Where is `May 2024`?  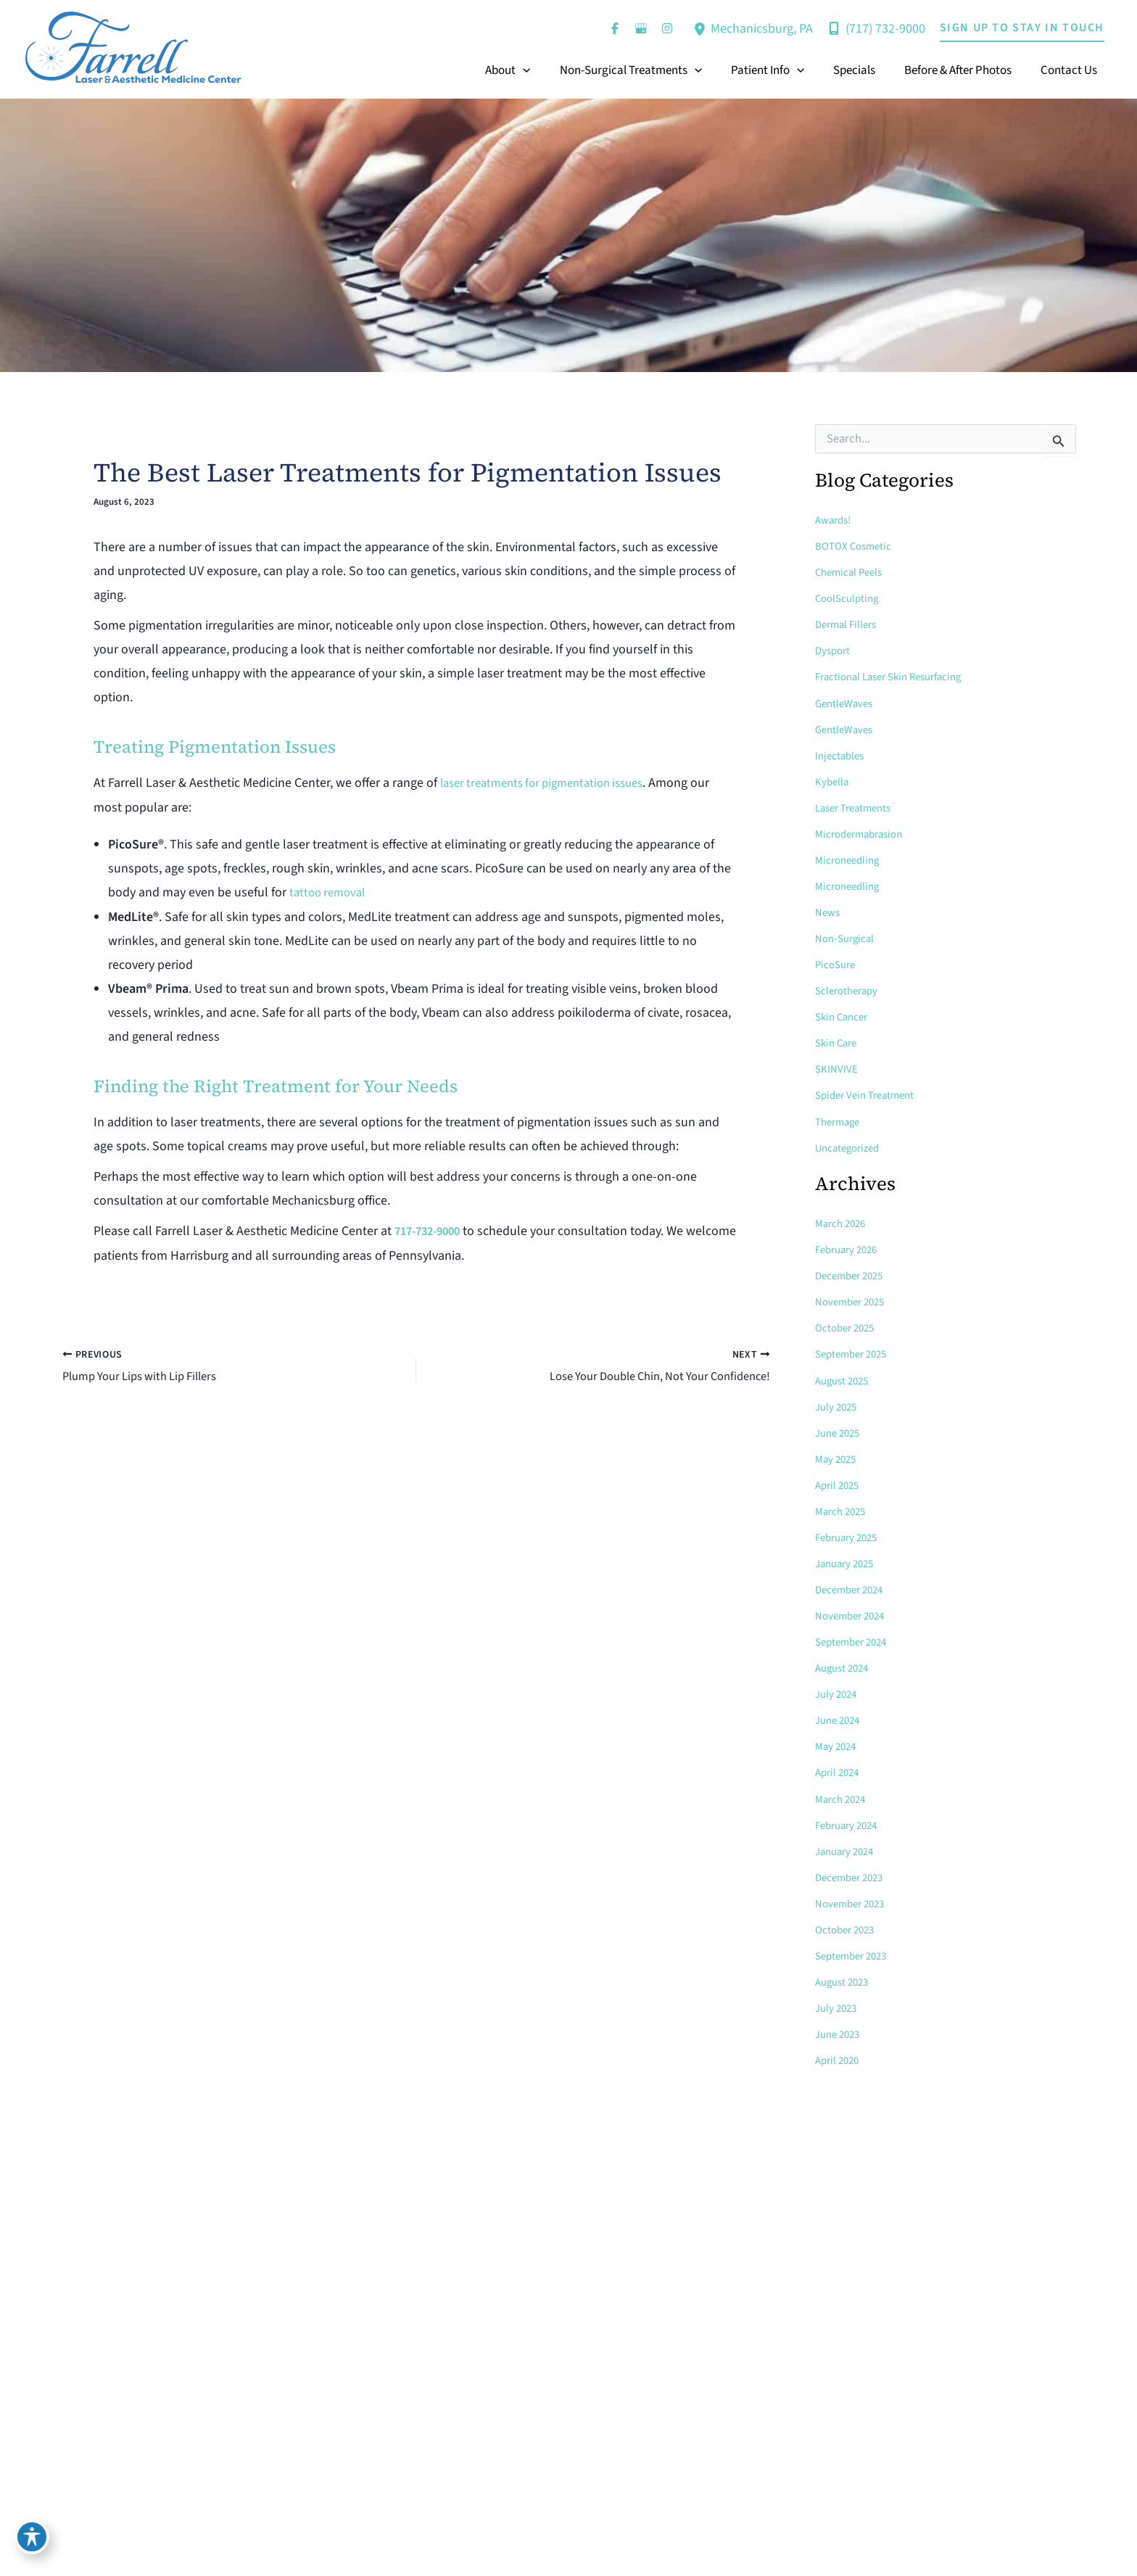
May 2024 is located at coordinates (837, 1745).